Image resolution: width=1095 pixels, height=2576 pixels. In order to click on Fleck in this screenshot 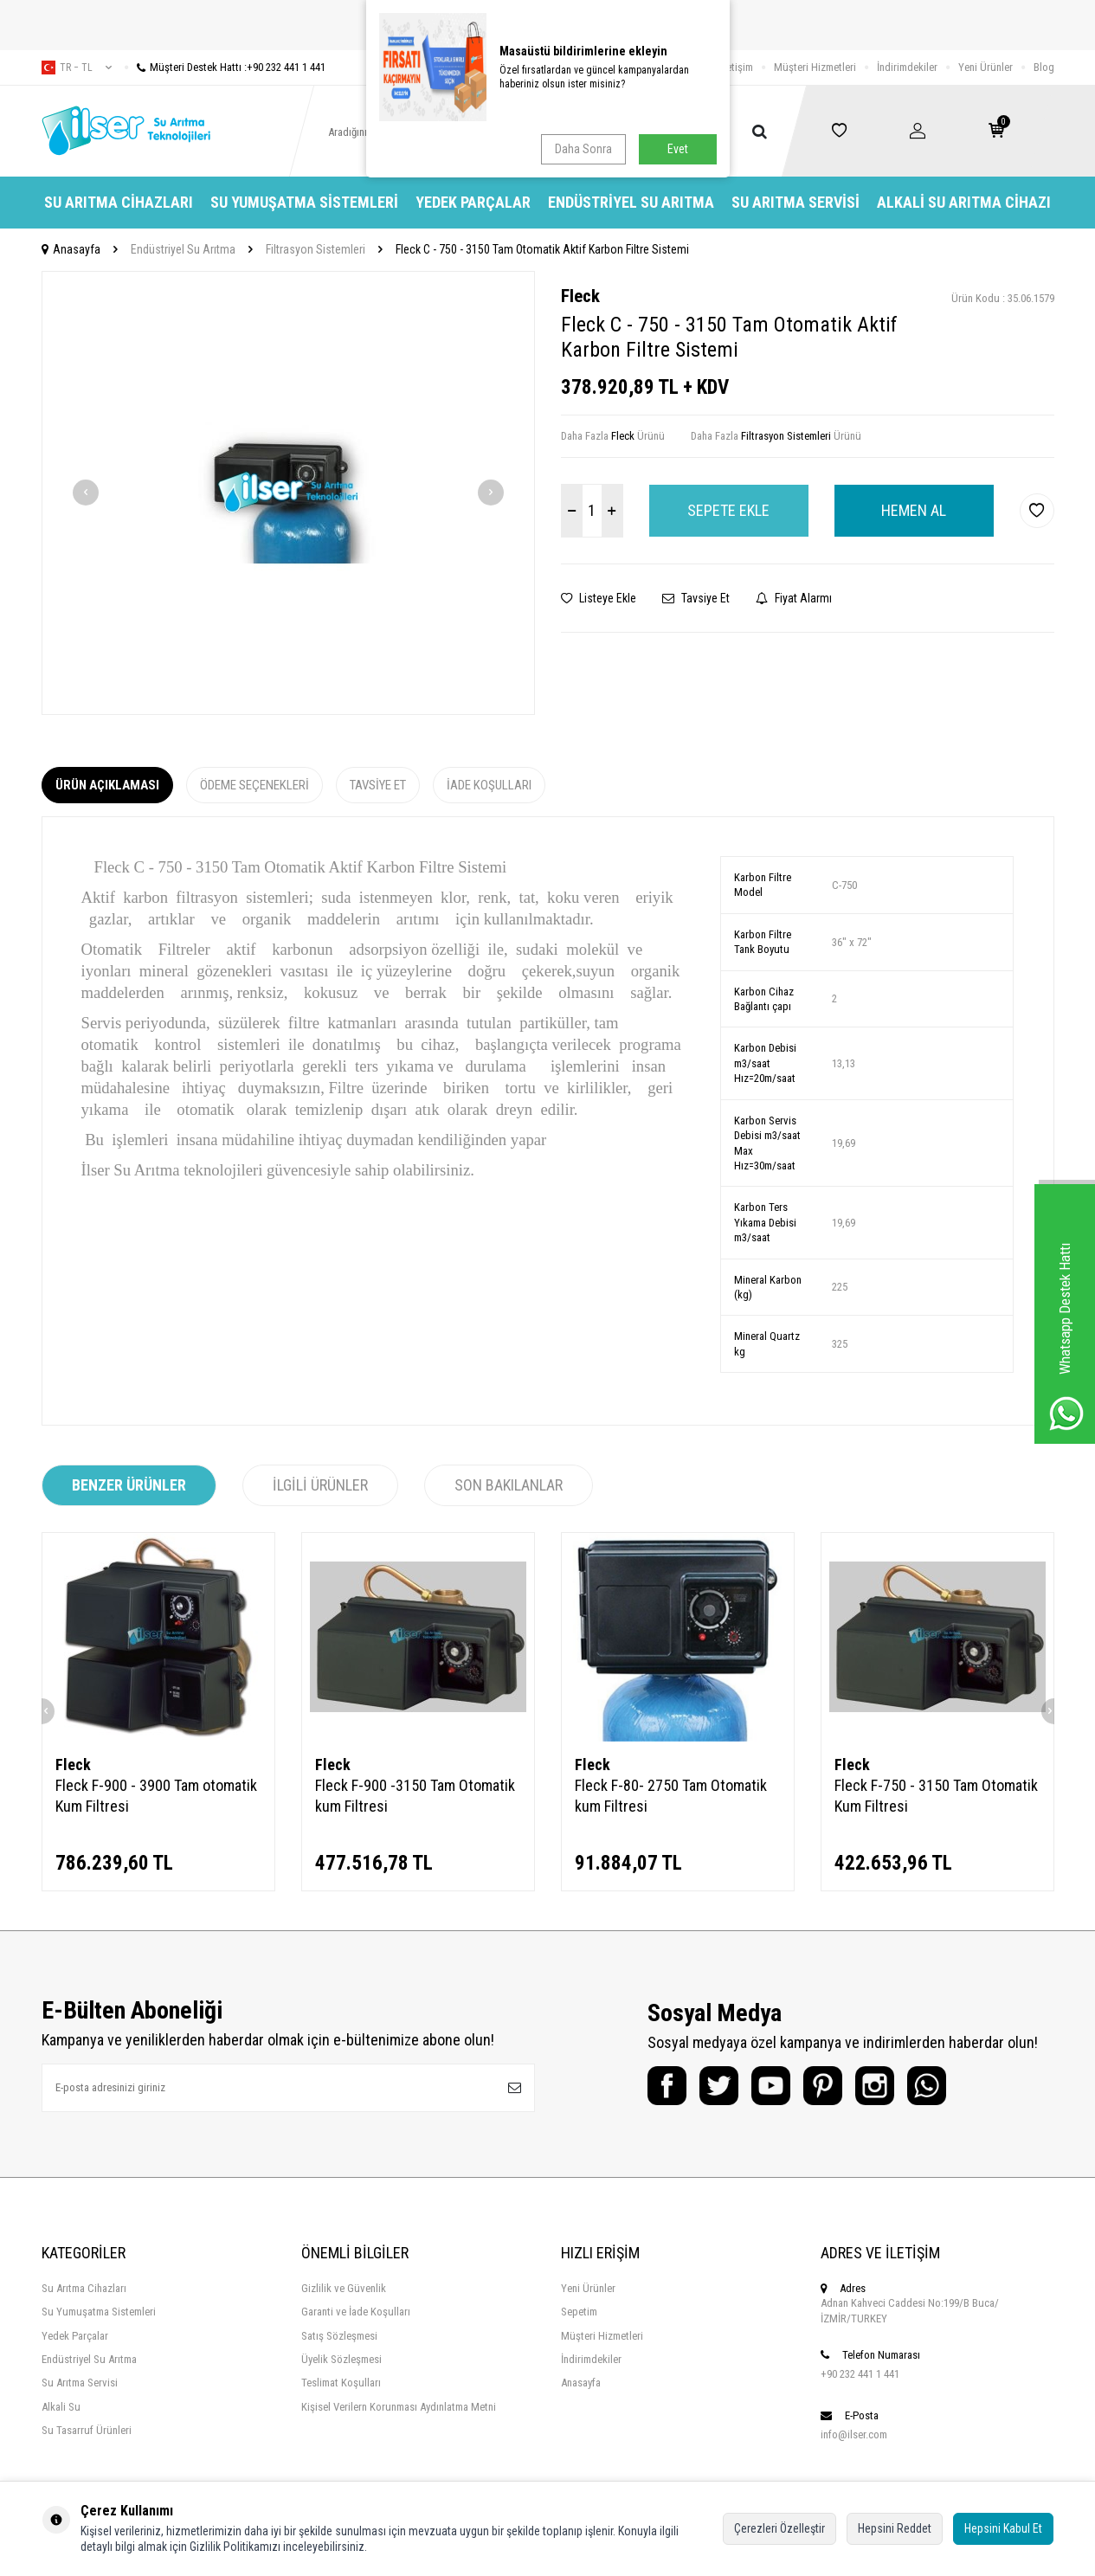, I will do `click(580, 296)`.